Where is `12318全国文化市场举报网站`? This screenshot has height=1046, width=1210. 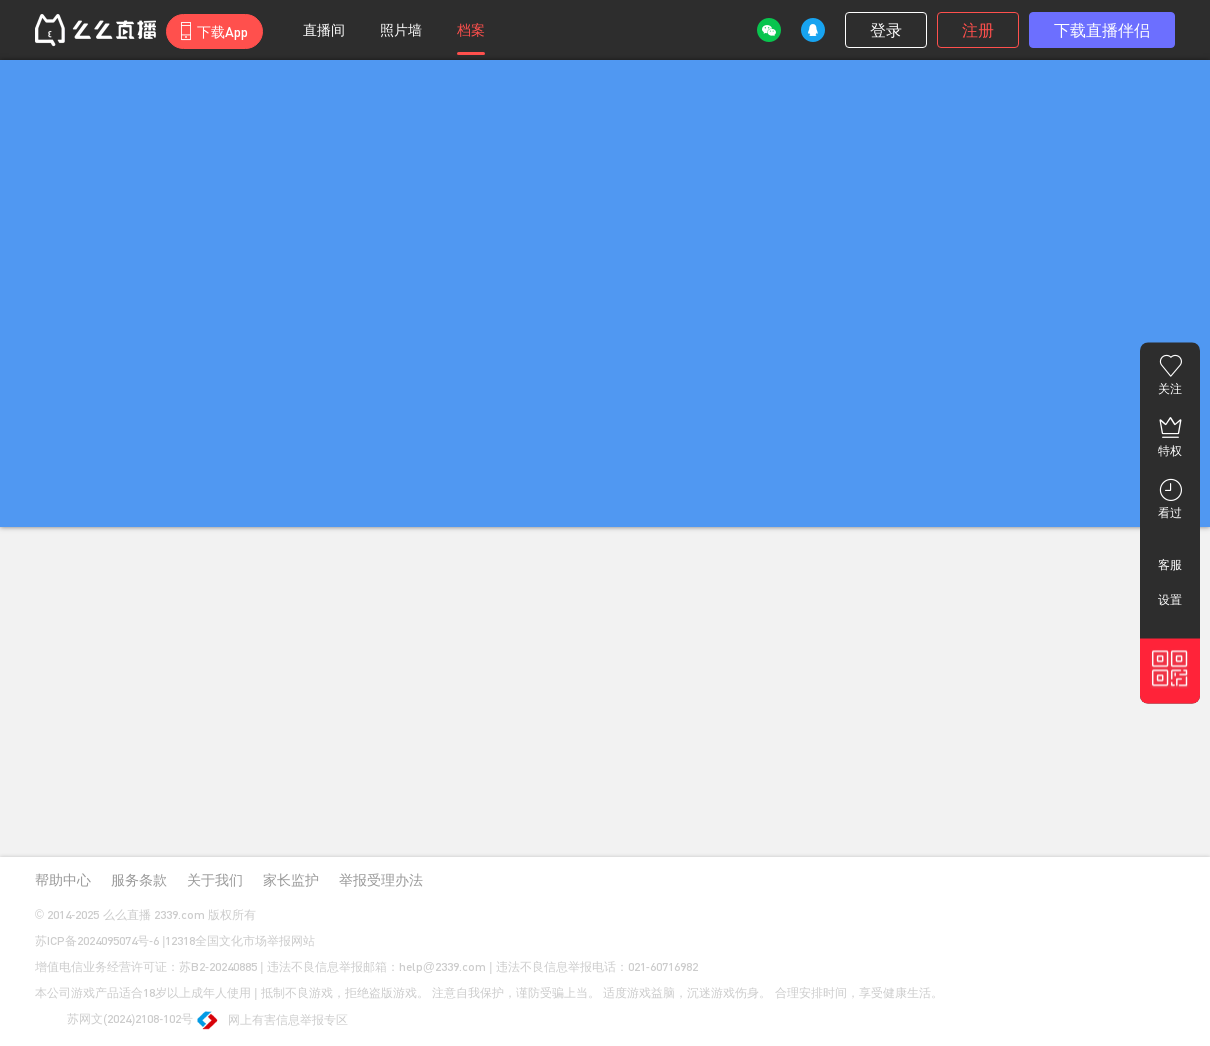 12318全国文化市场举报网站 is located at coordinates (240, 940).